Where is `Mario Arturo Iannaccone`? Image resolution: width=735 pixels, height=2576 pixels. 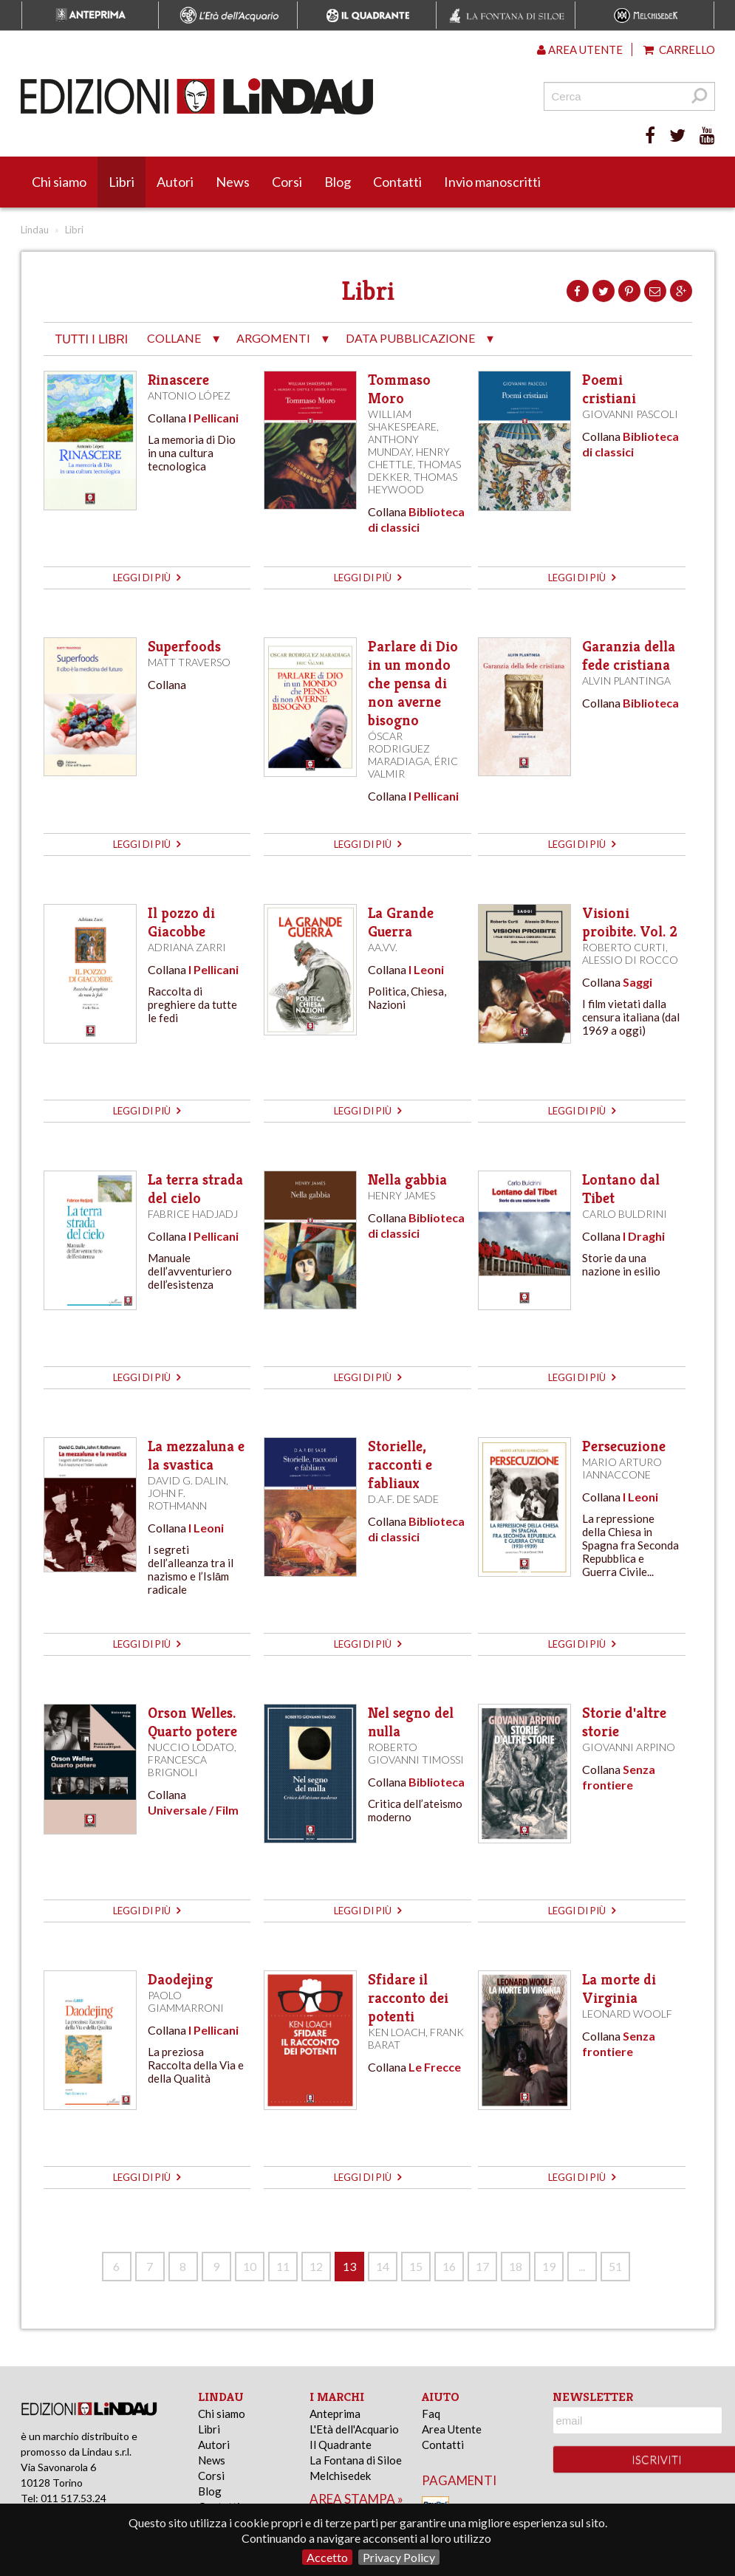
Mario Arturo Iannaccone is located at coordinates (622, 1468).